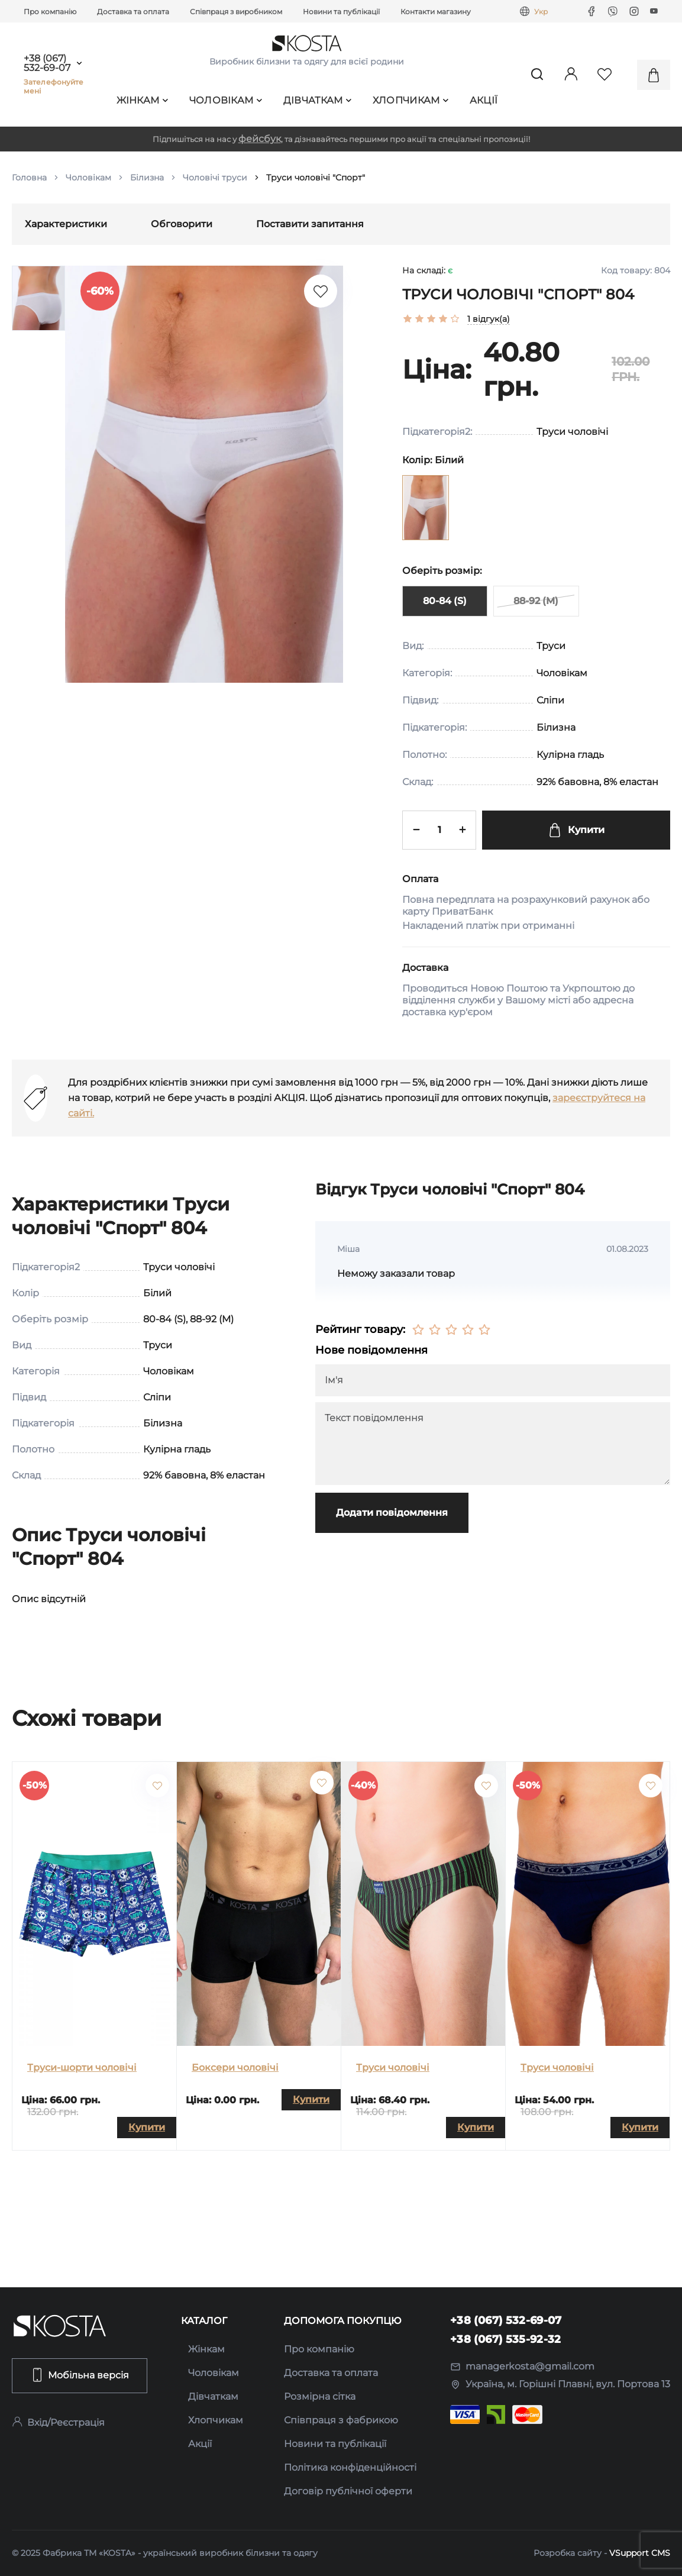  What do you see at coordinates (488, 319) in the screenshot?
I see `1 відгук(а)` at bounding box center [488, 319].